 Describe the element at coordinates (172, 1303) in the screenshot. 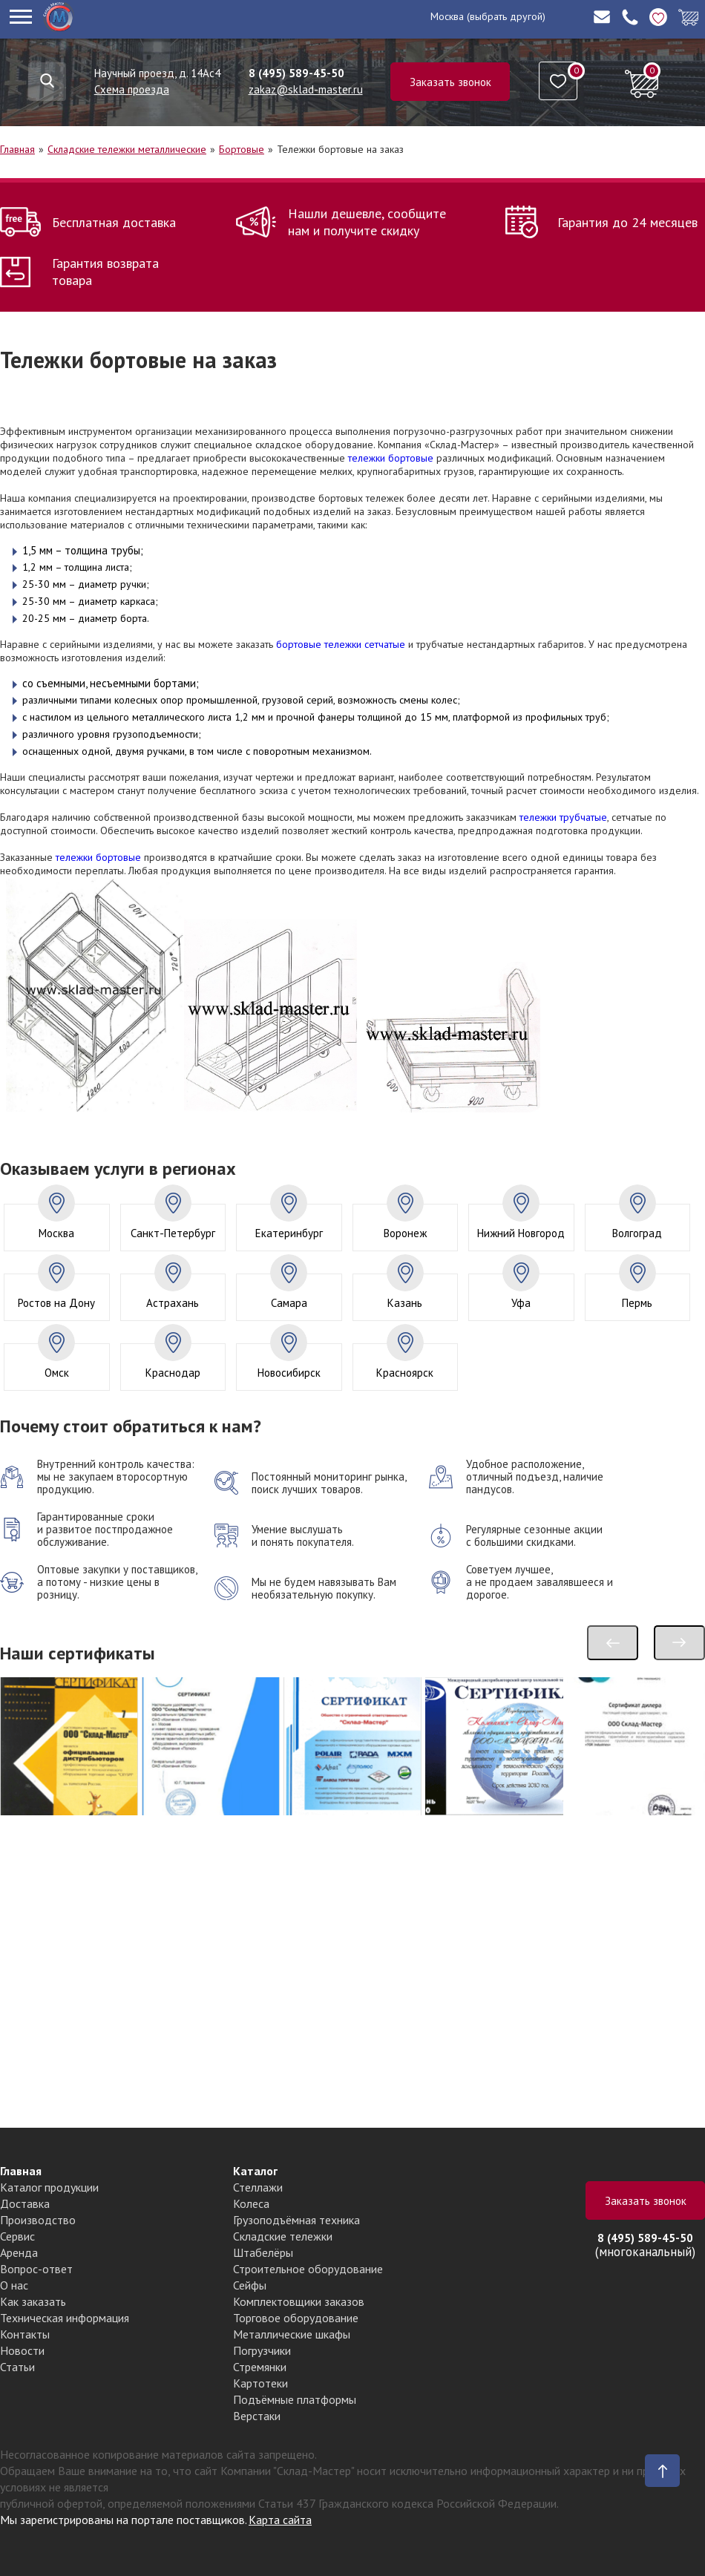

I see `Астрахань` at that location.